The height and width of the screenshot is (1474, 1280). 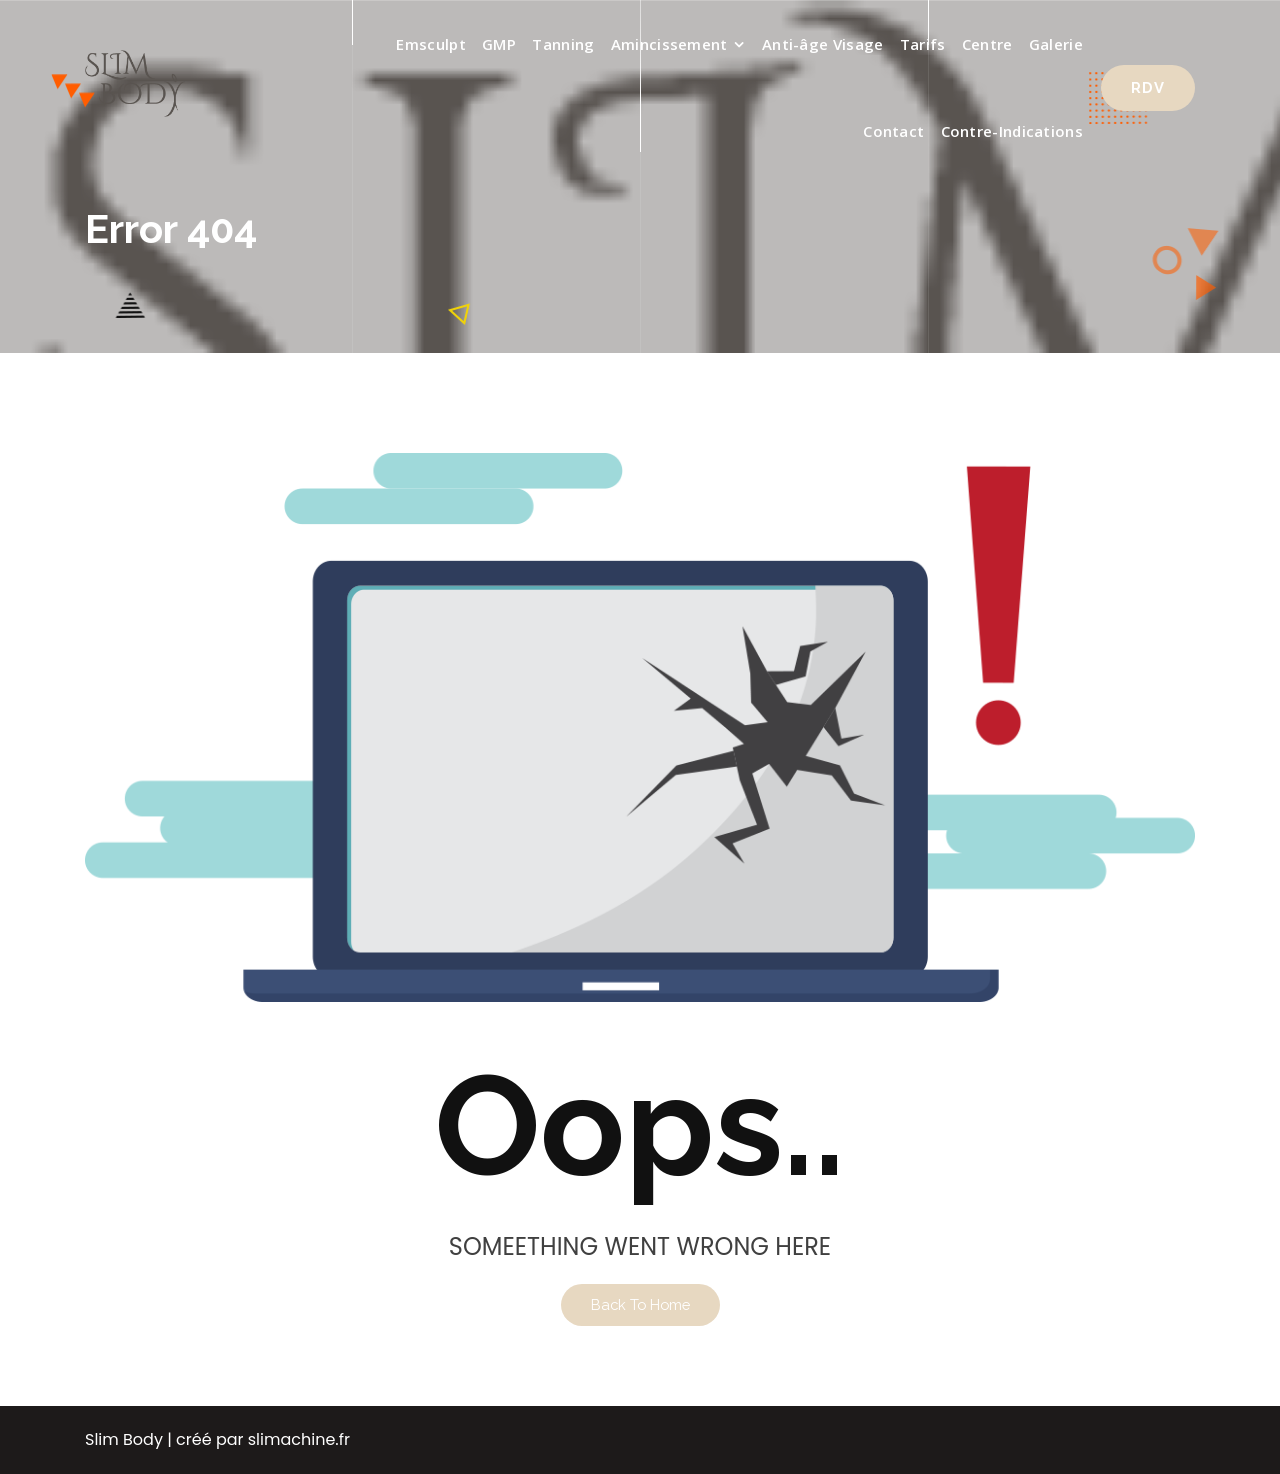 I want to click on Contre-Indications, so click(x=1012, y=131).